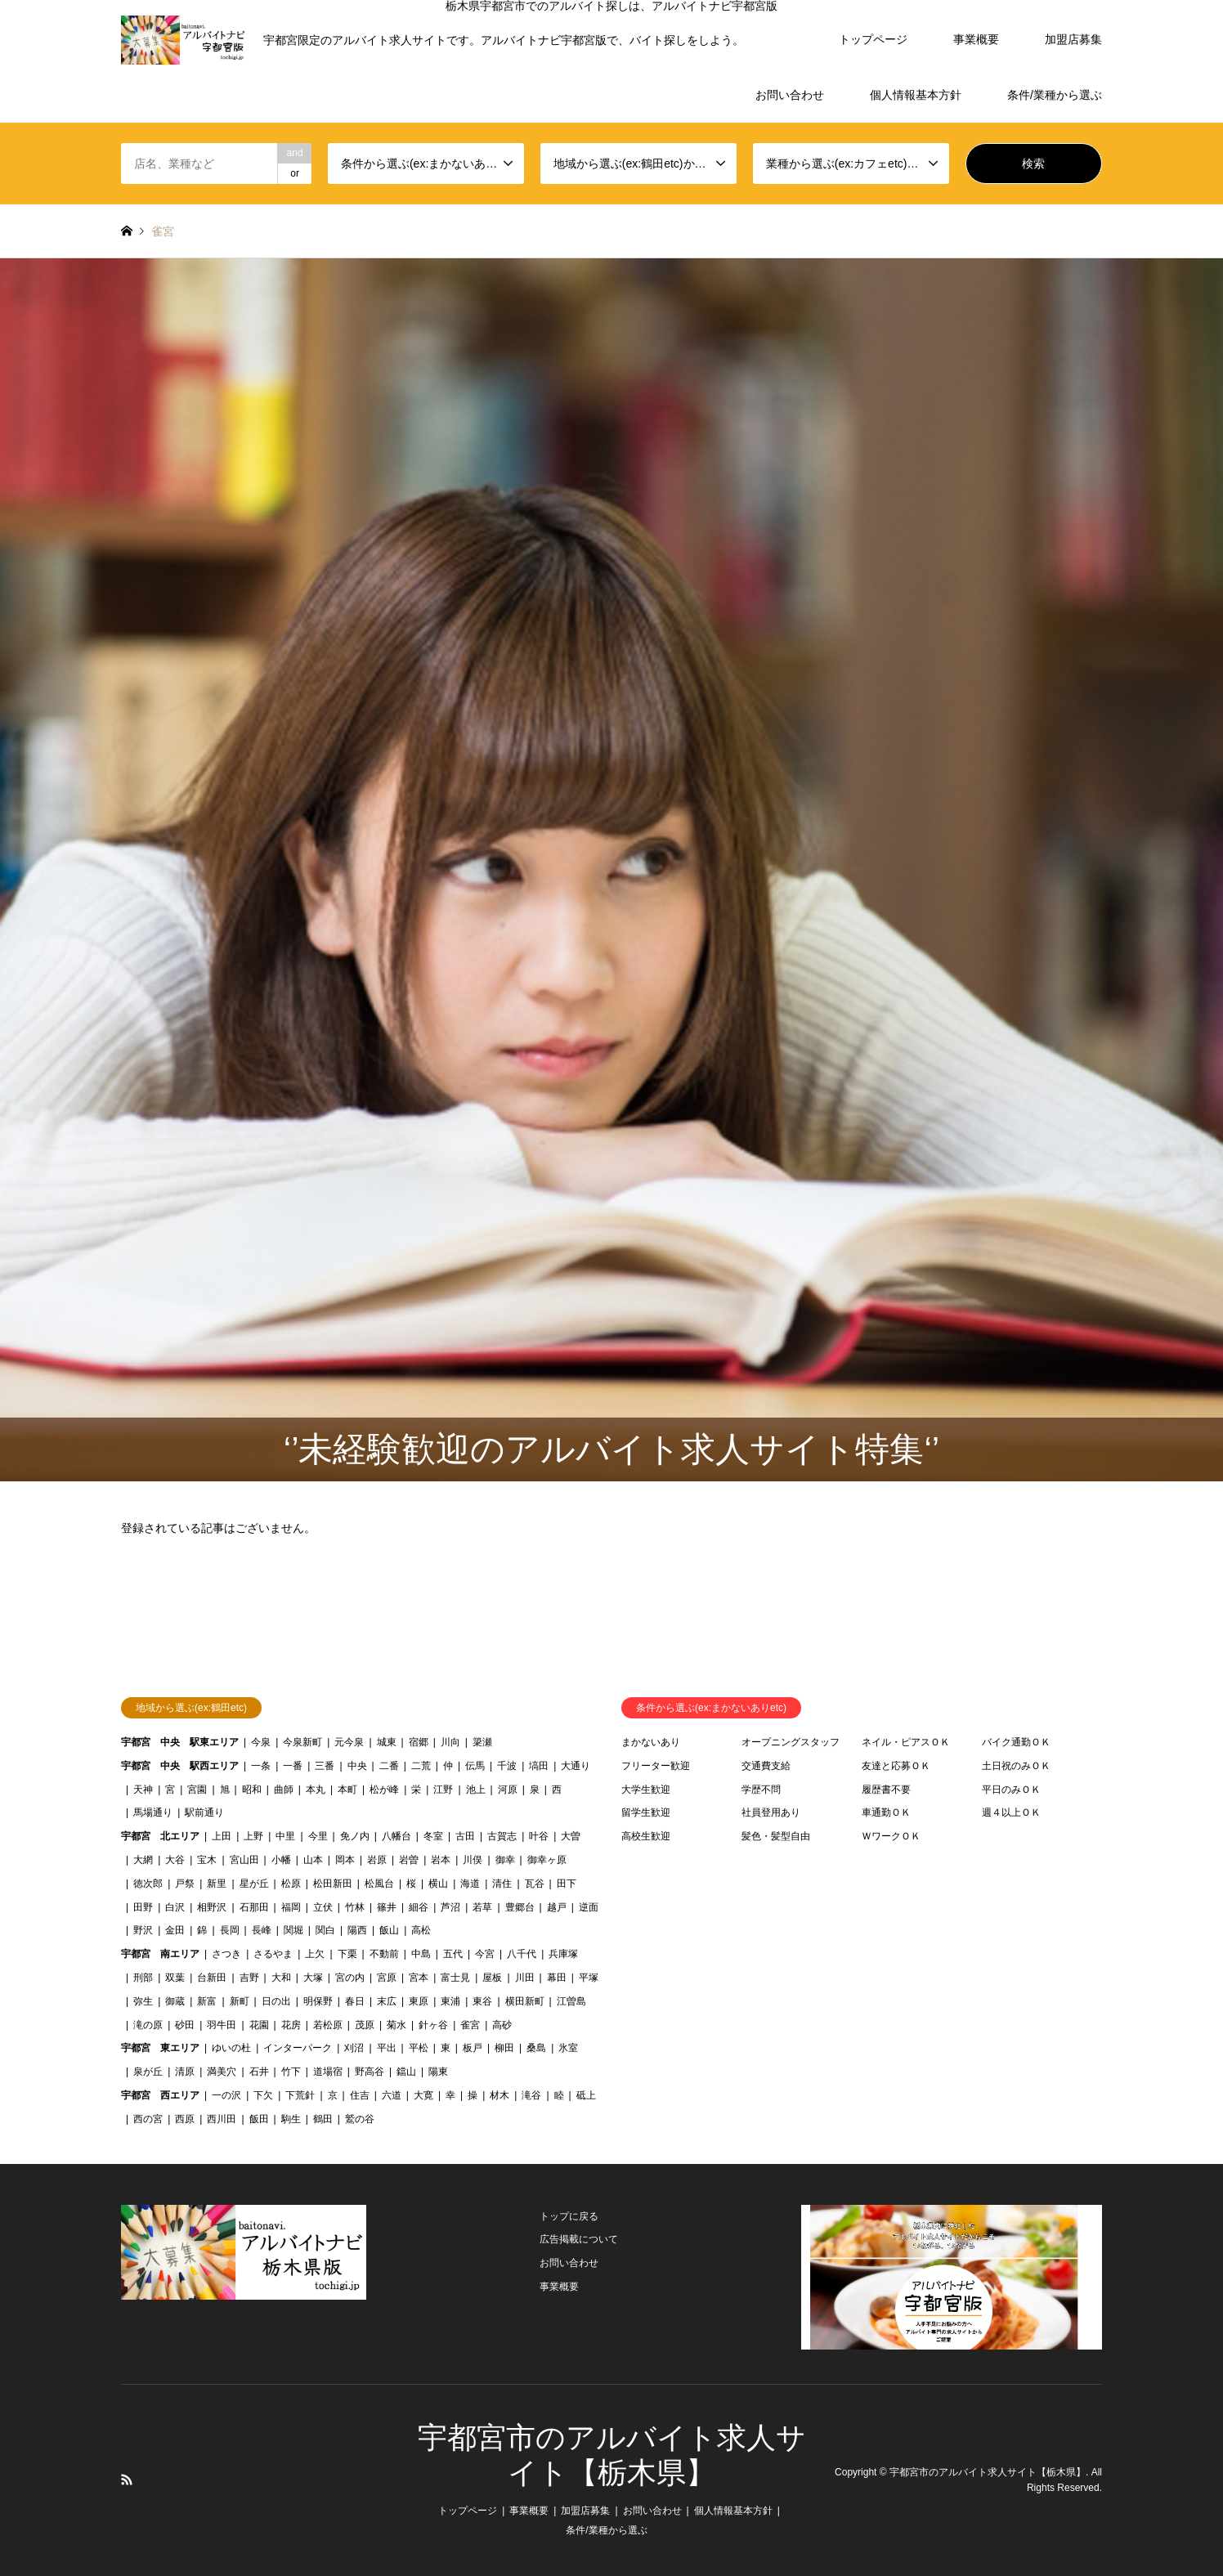 Image resolution: width=1223 pixels, height=2576 pixels. I want to click on 花房, so click(291, 2025).